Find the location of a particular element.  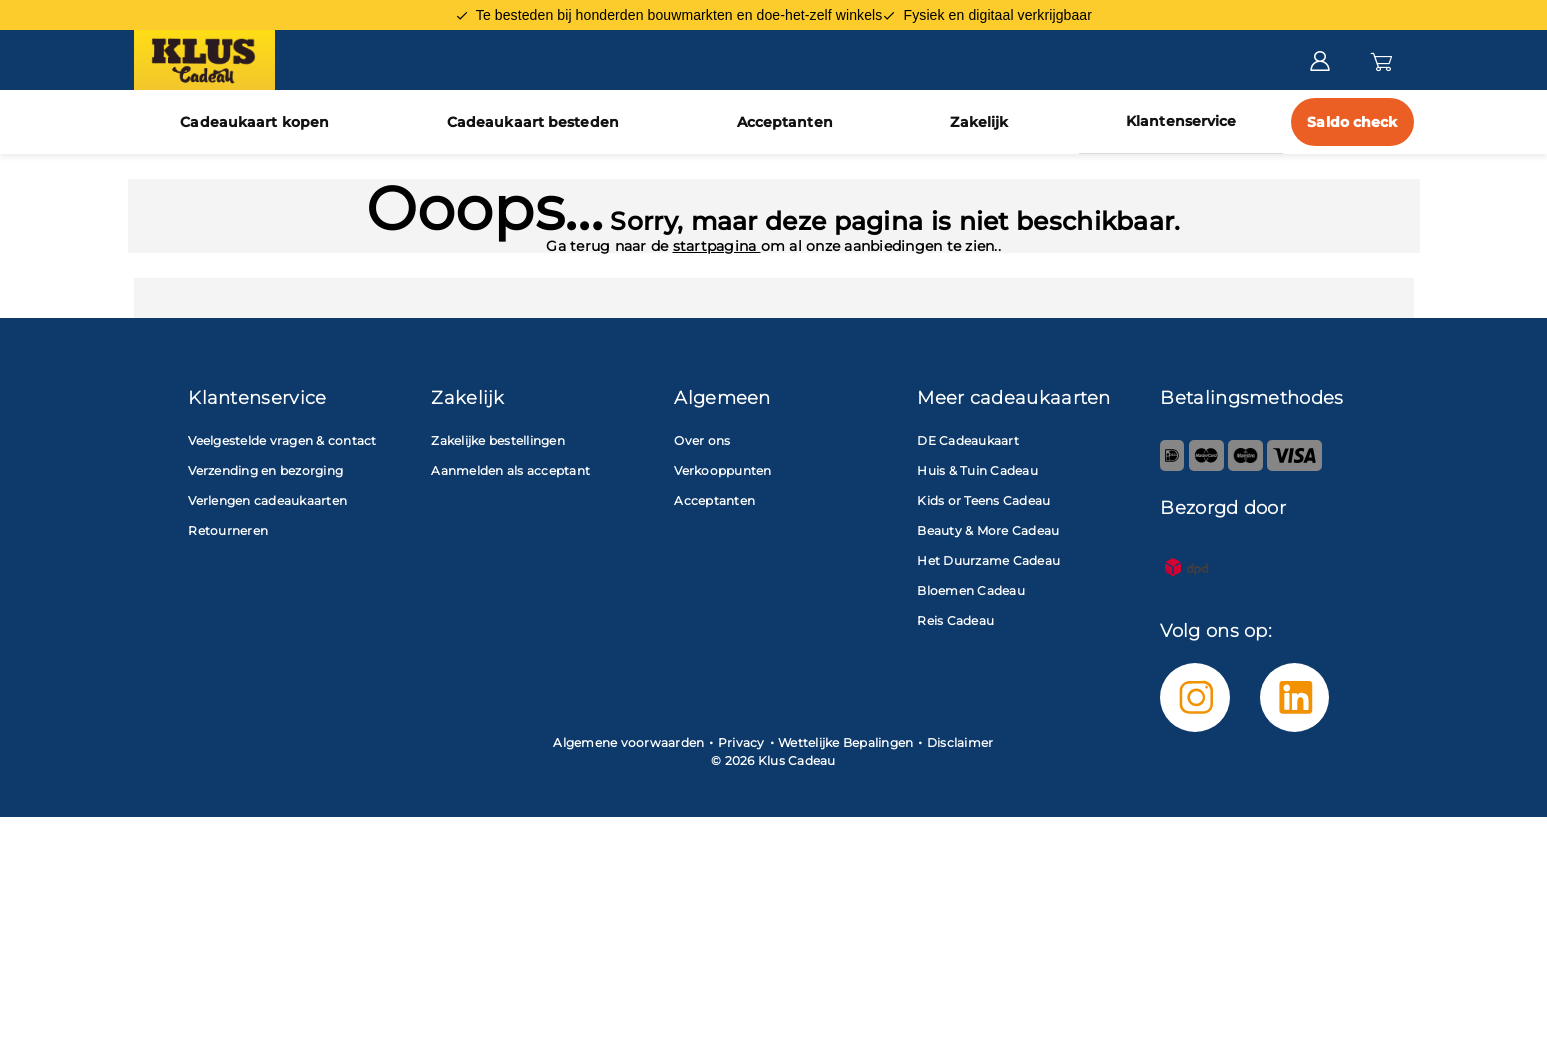

Beauty & More Cadeau is located at coordinates (988, 530).